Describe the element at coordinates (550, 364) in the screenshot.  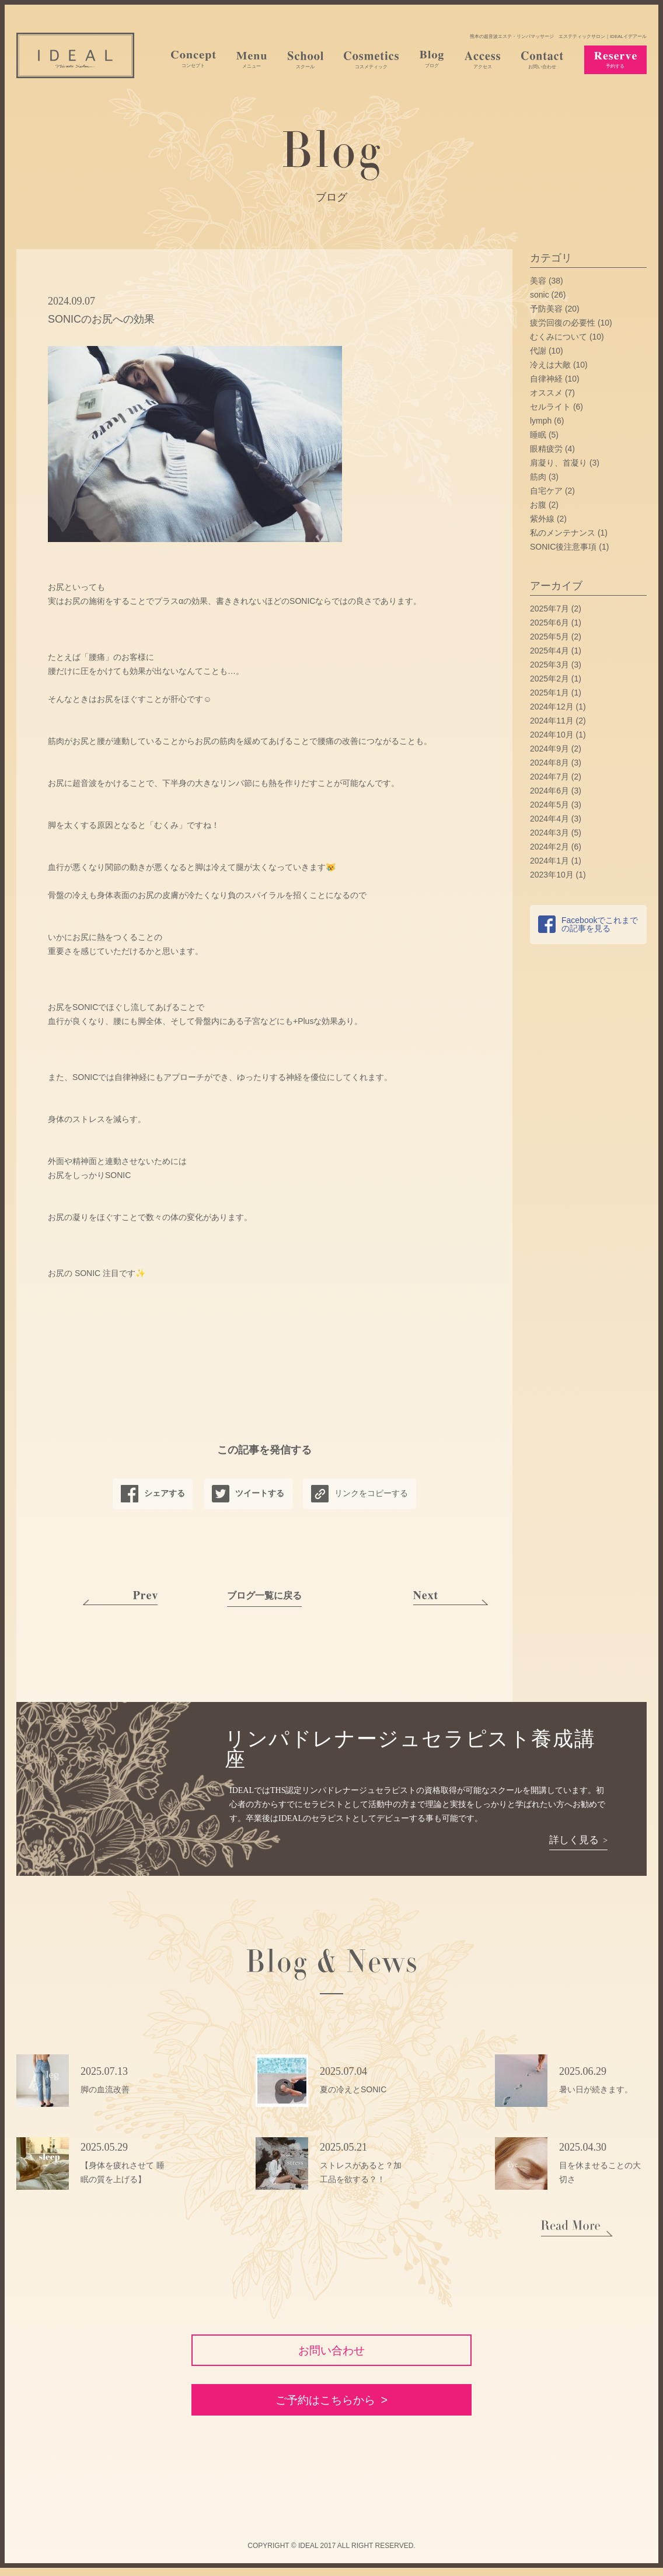
I see `冷えは大敵` at that location.